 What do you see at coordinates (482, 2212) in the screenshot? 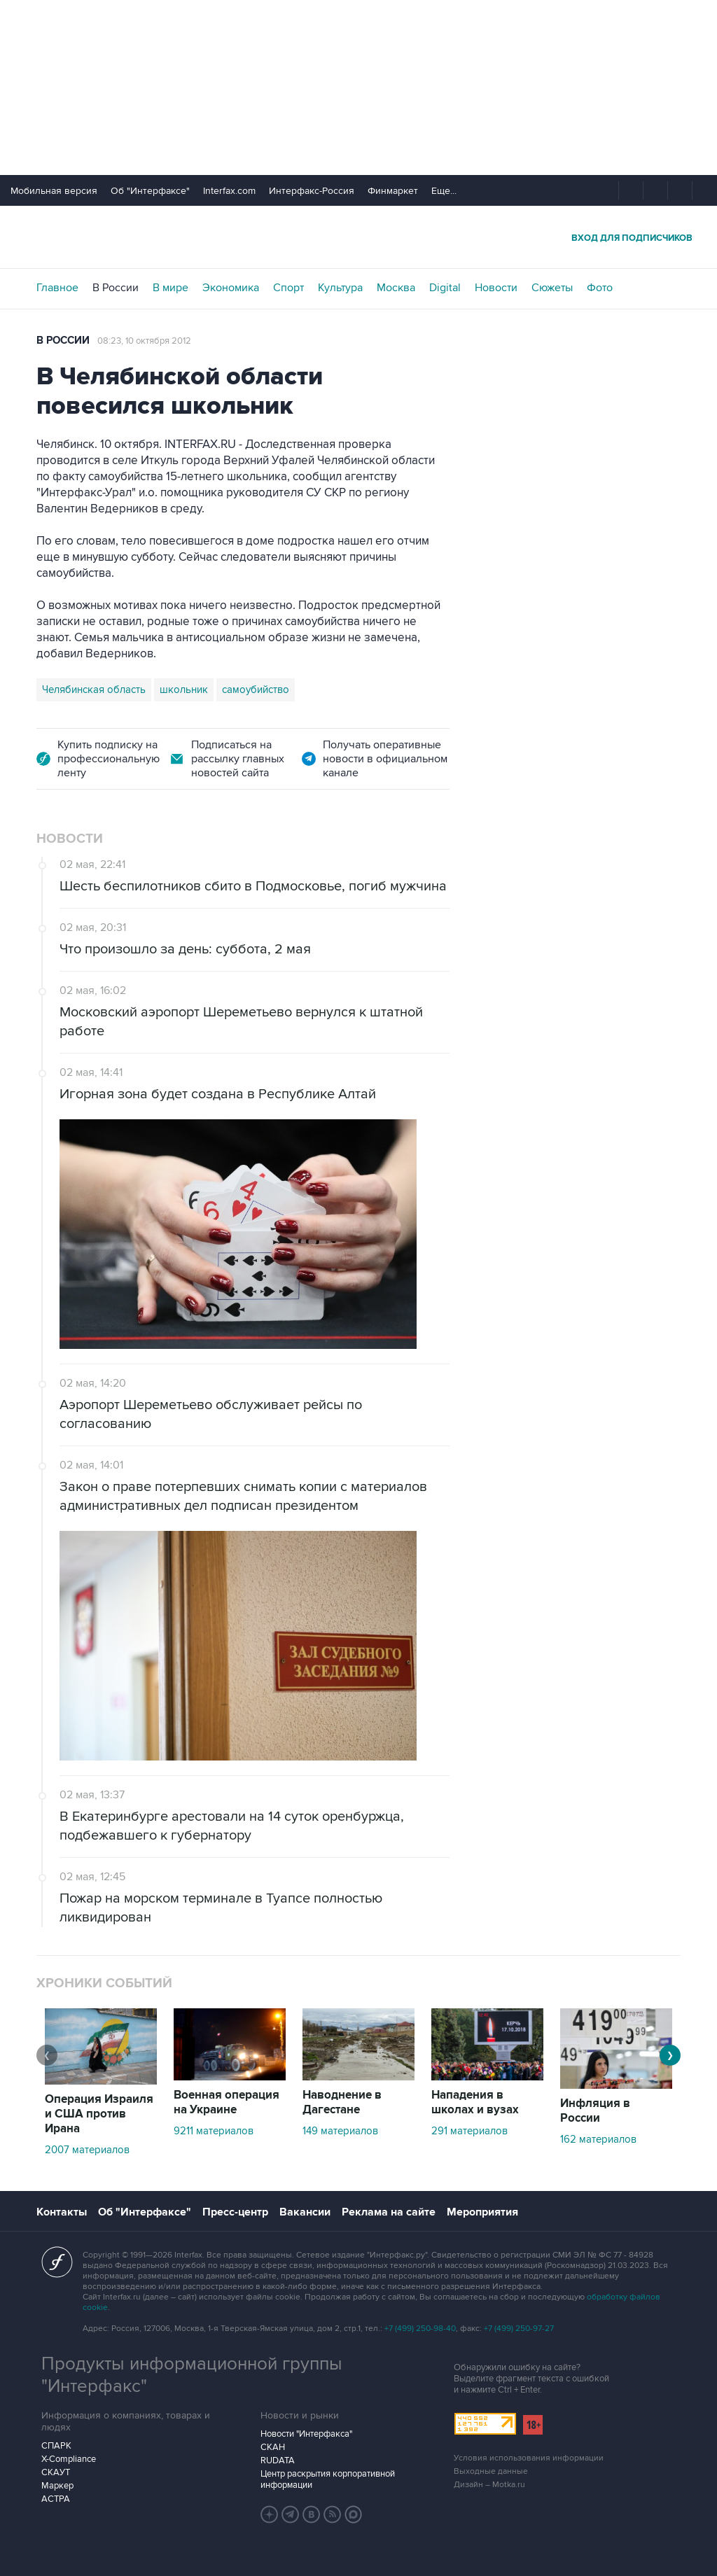
I see `Мероприятия` at bounding box center [482, 2212].